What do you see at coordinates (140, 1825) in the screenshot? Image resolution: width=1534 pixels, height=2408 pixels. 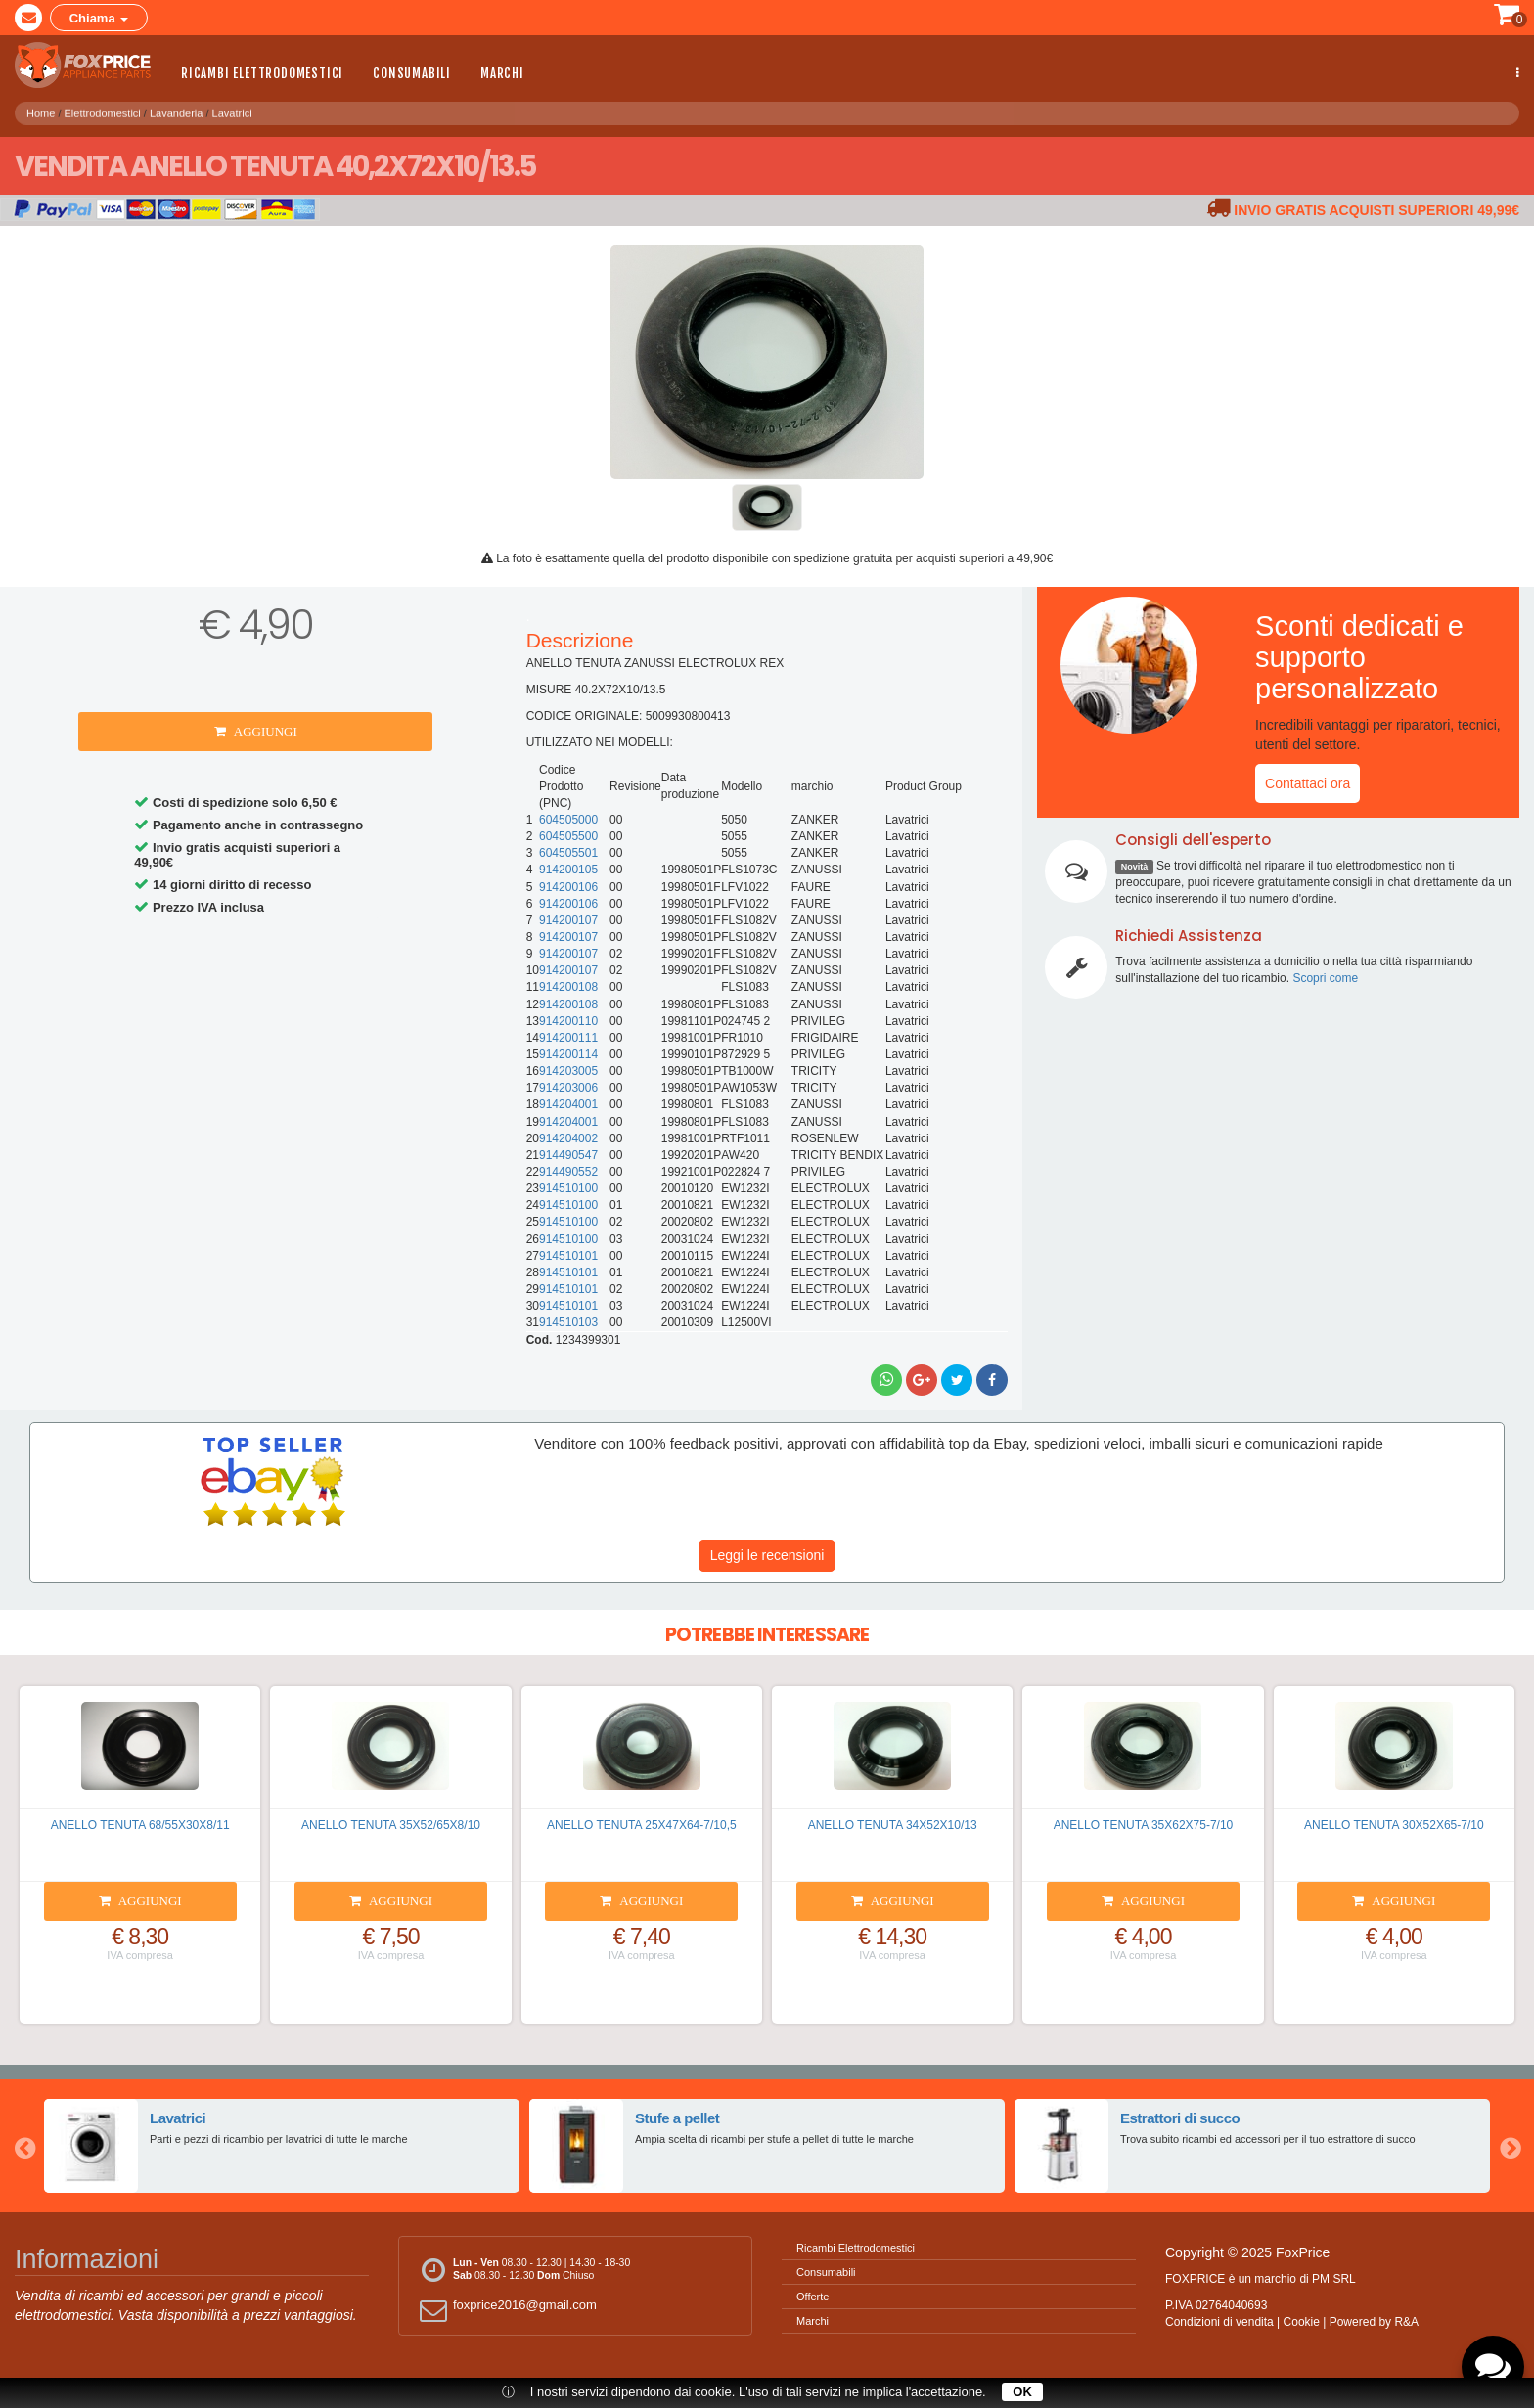 I see `ANELLO TENUTA 68/55X30X8/11` at bounding box center [140, 1825].